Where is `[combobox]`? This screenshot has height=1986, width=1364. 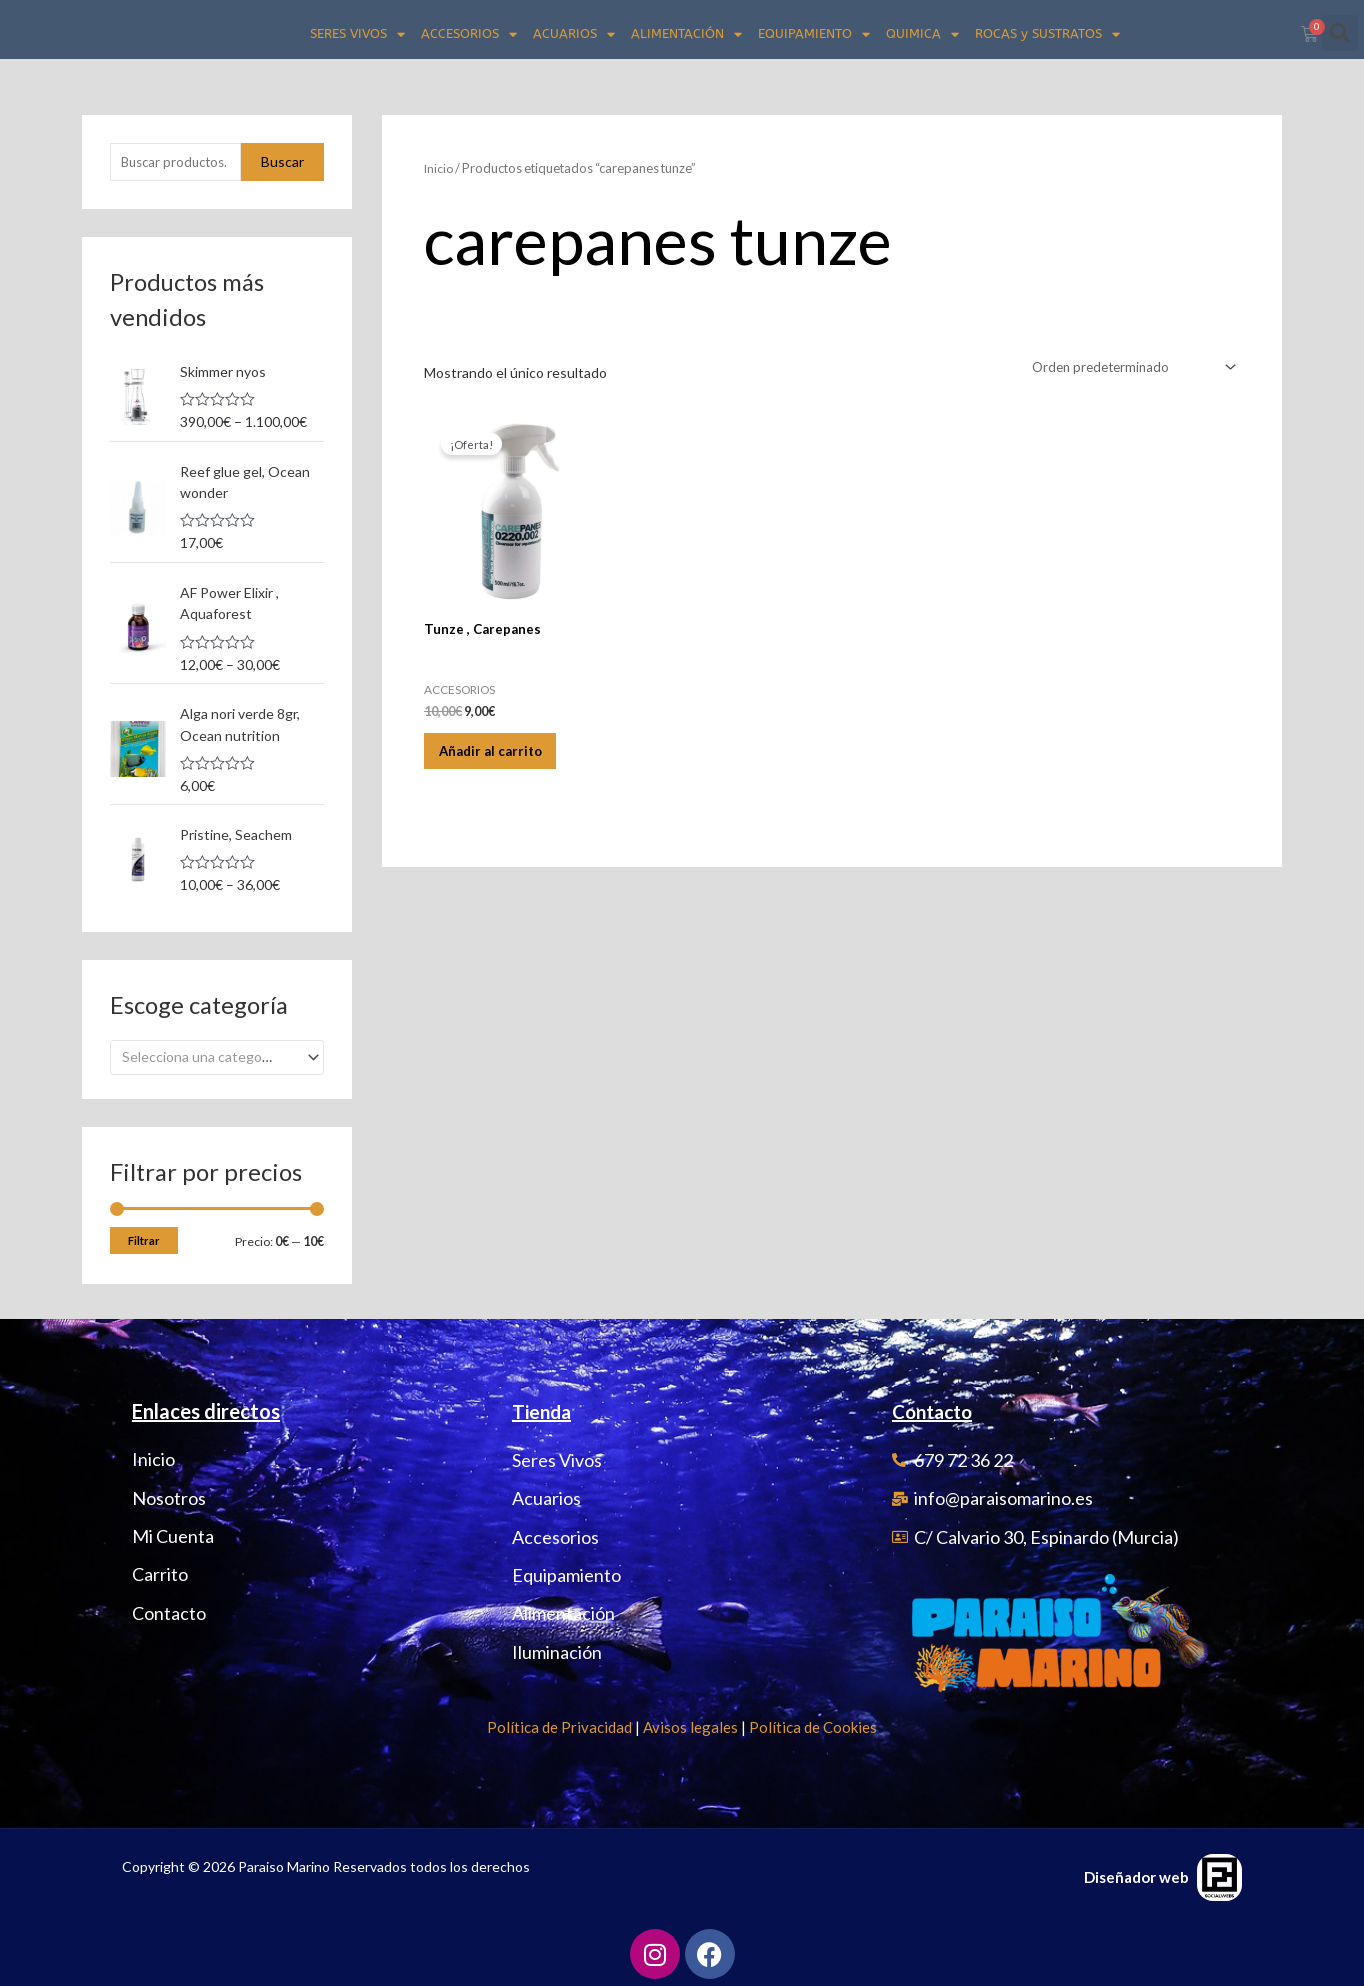
[combobox] is located at coordinates (217, 1054).